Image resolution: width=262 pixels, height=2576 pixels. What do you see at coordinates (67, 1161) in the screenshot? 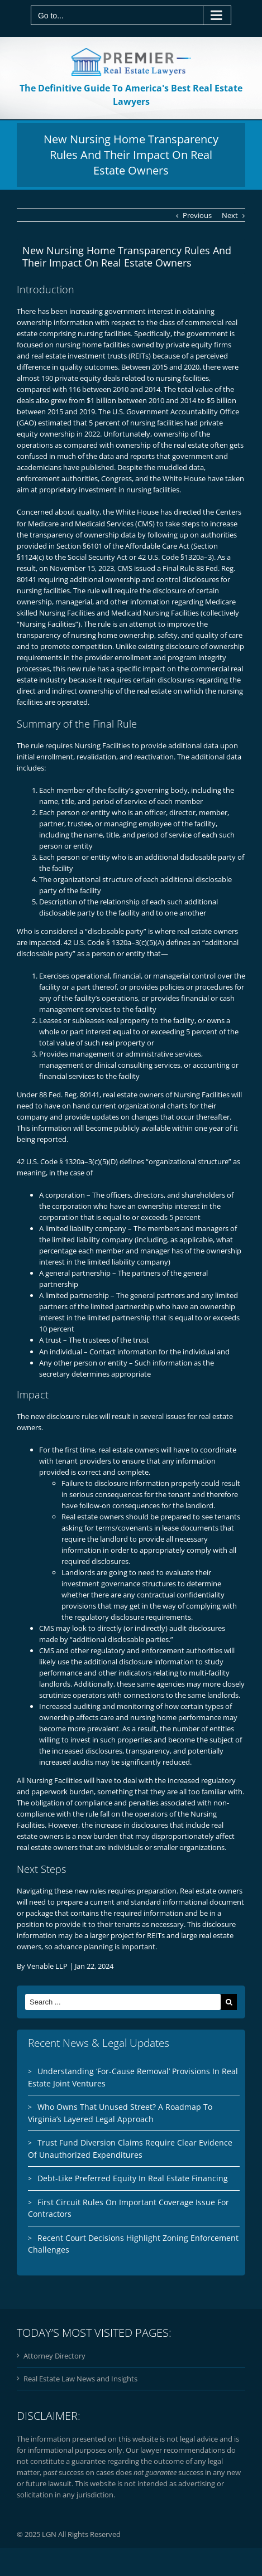
I see `42 U.S. Code § 1320a–3(c)(5)(D)` at bounding box center [67, 1161].